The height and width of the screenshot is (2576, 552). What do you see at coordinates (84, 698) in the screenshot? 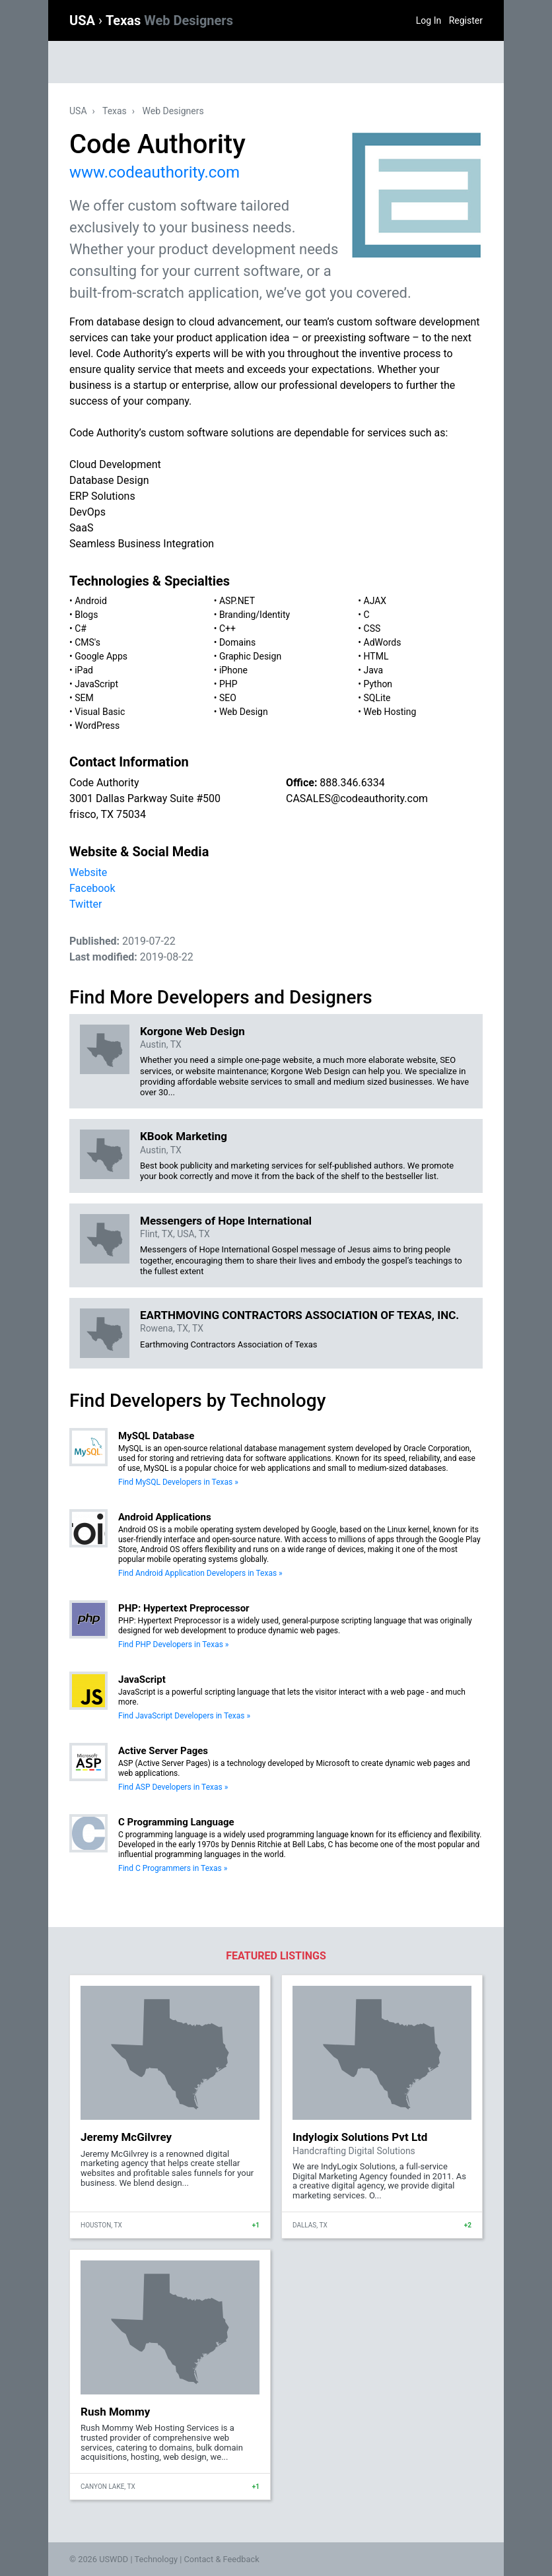
I see `SEM` at bounding box center [84, 698].